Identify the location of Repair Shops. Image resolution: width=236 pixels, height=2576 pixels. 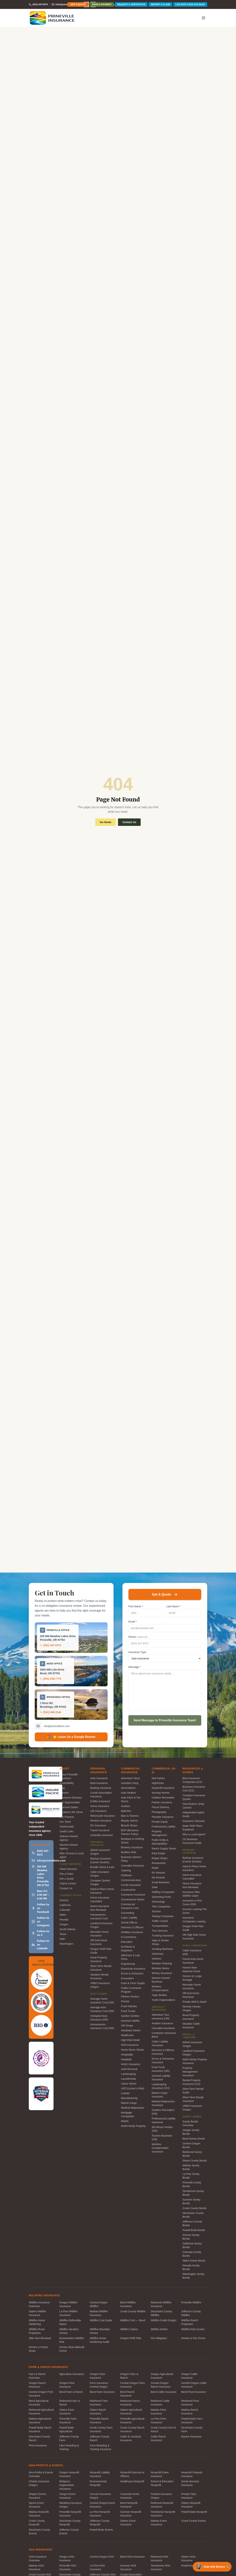
(159, 1858).